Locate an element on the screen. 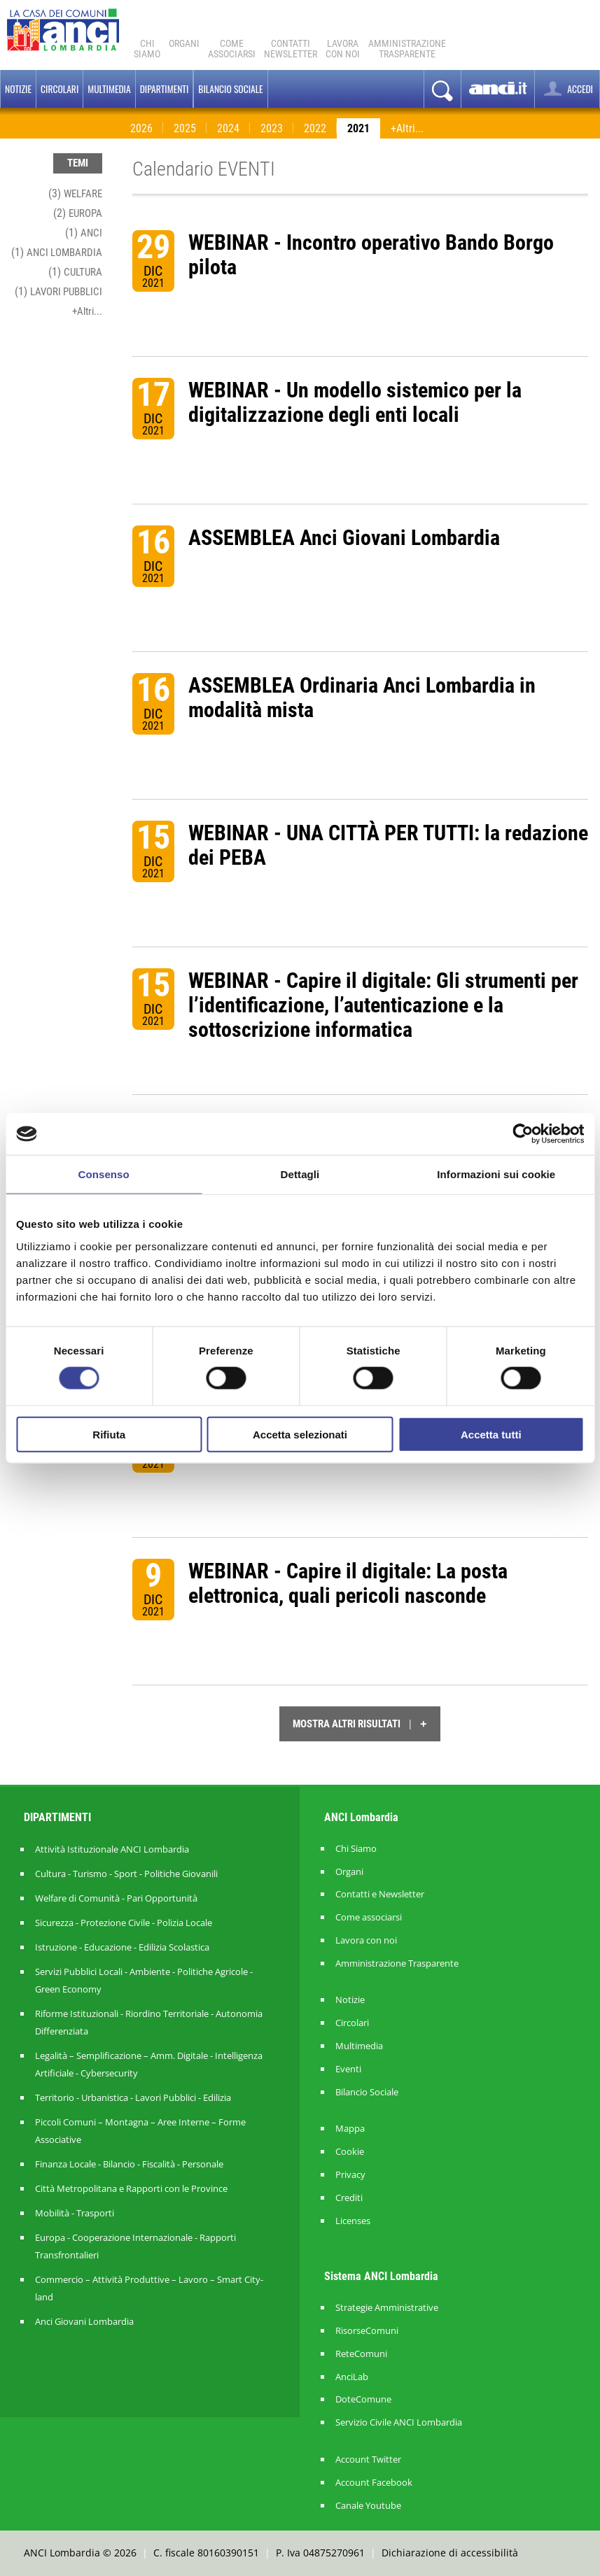  Eventi is located at coordinates (348, 2069).